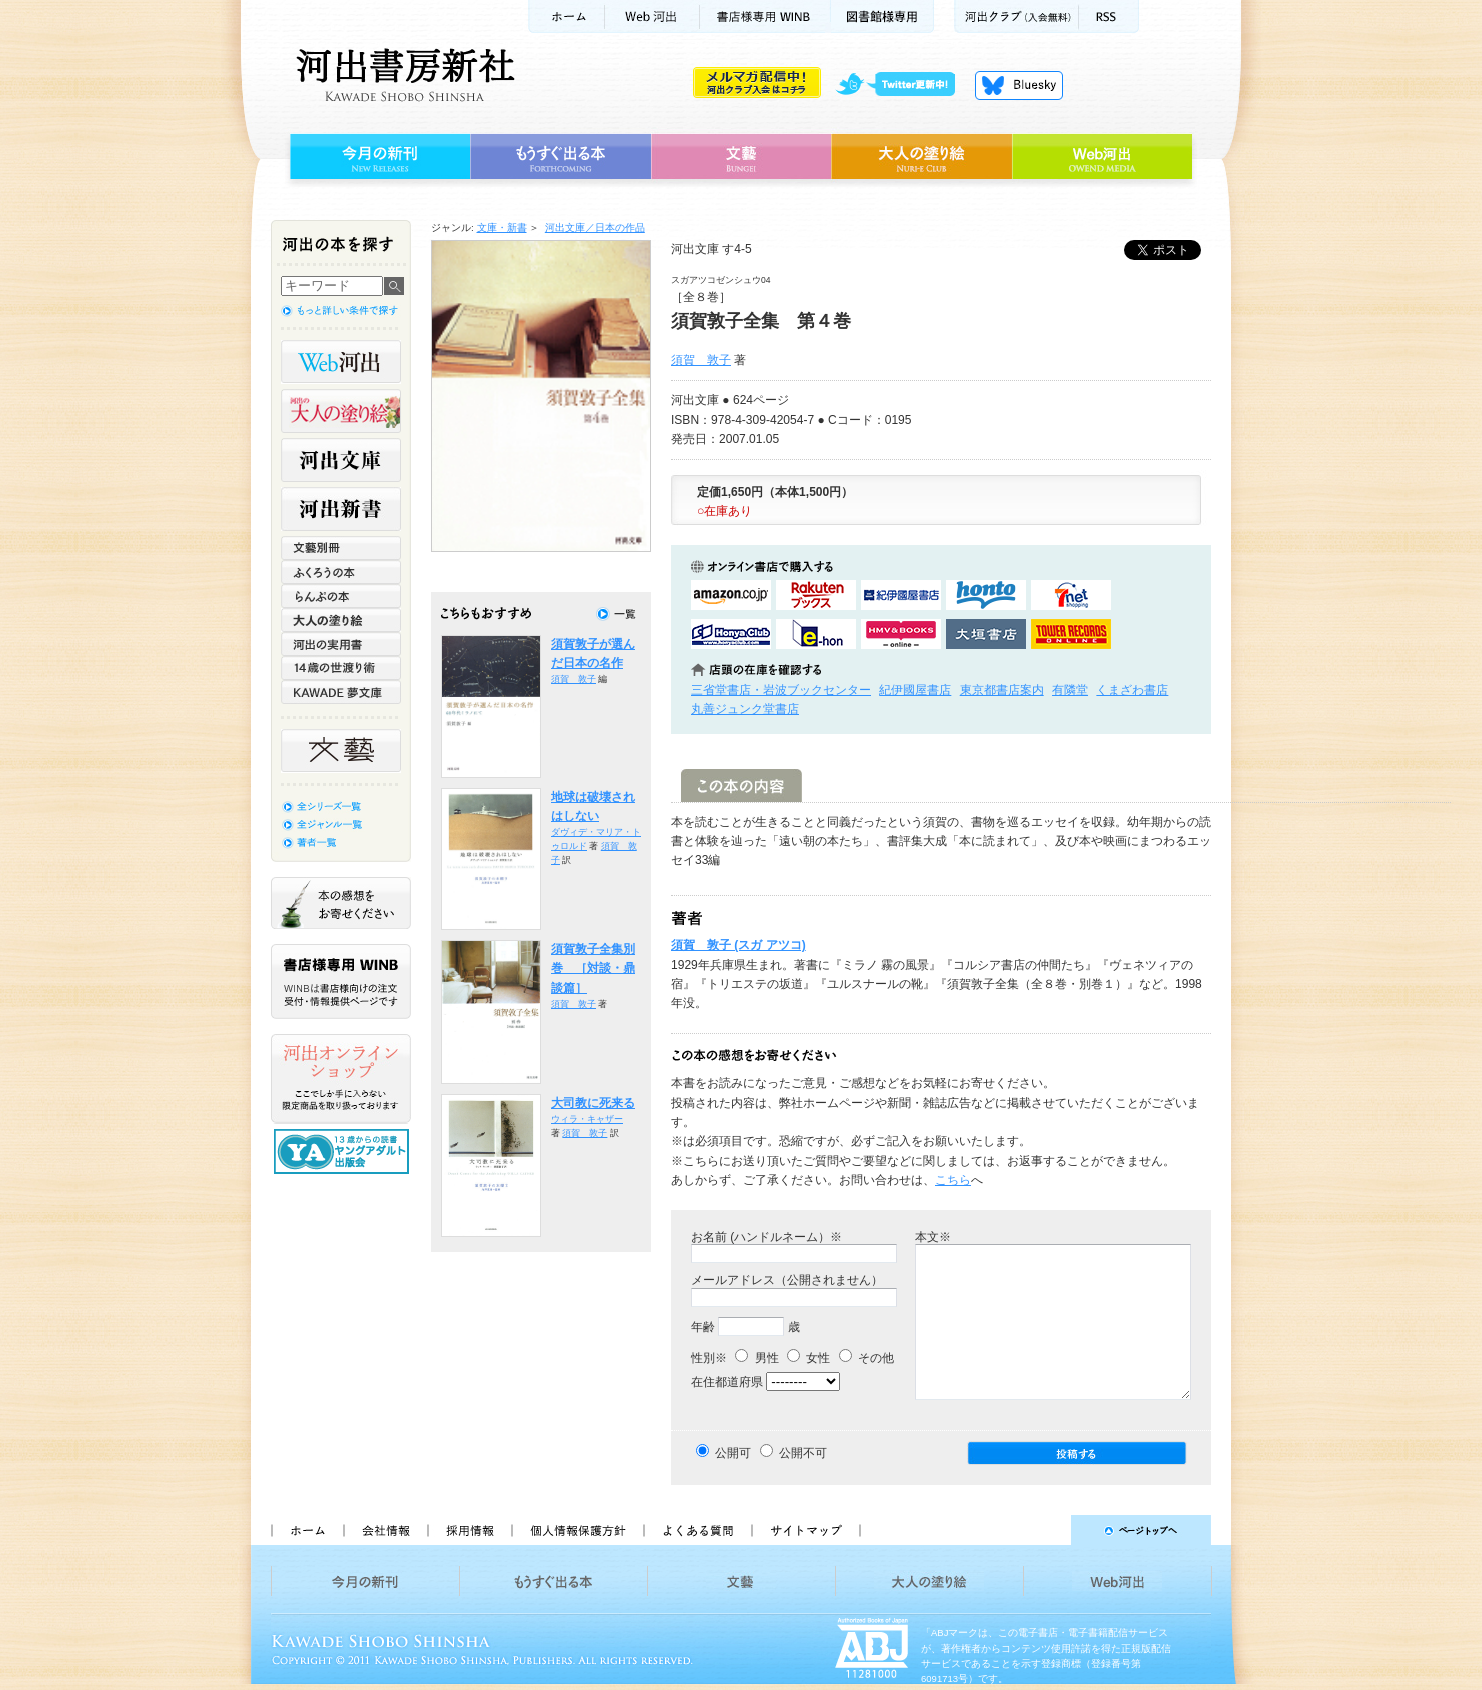  I want to click on らんぷの本, so click(341, 596).